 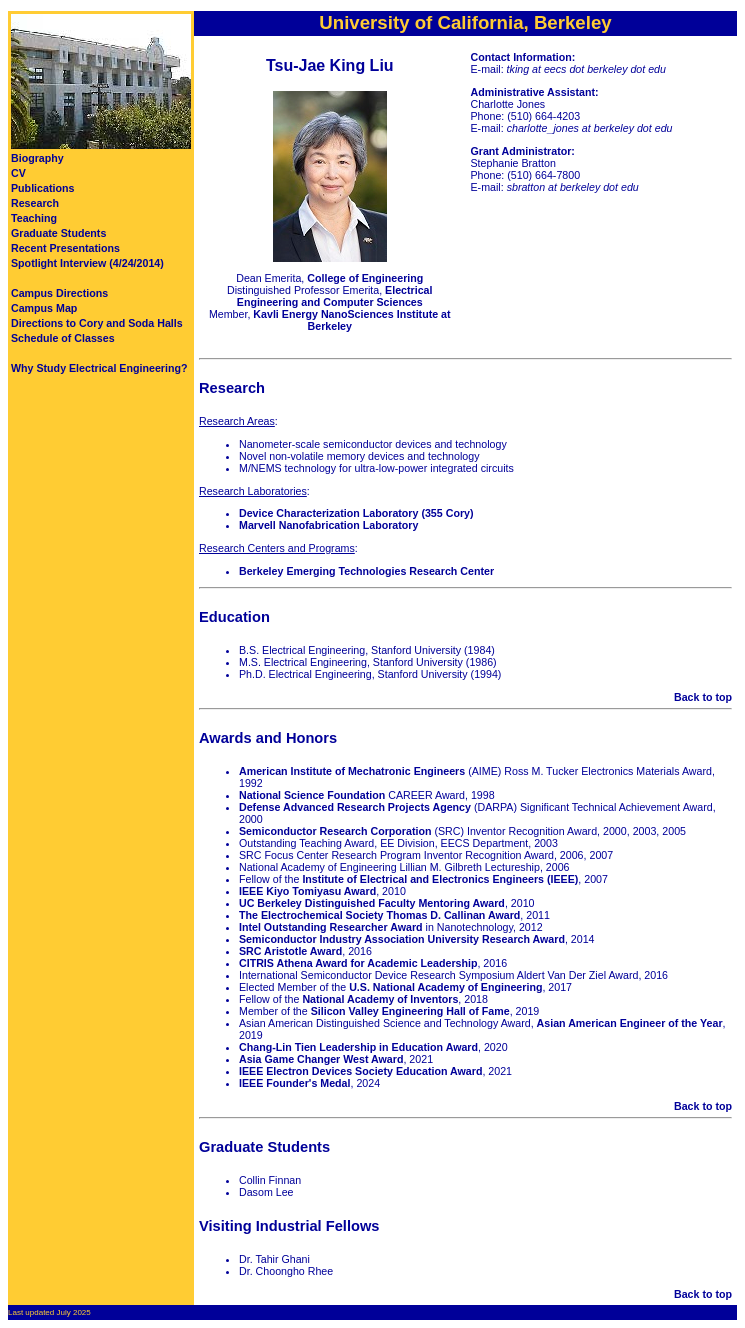 I want to click on Why Study Electrical Engineering?, so click(x=99, y=368).